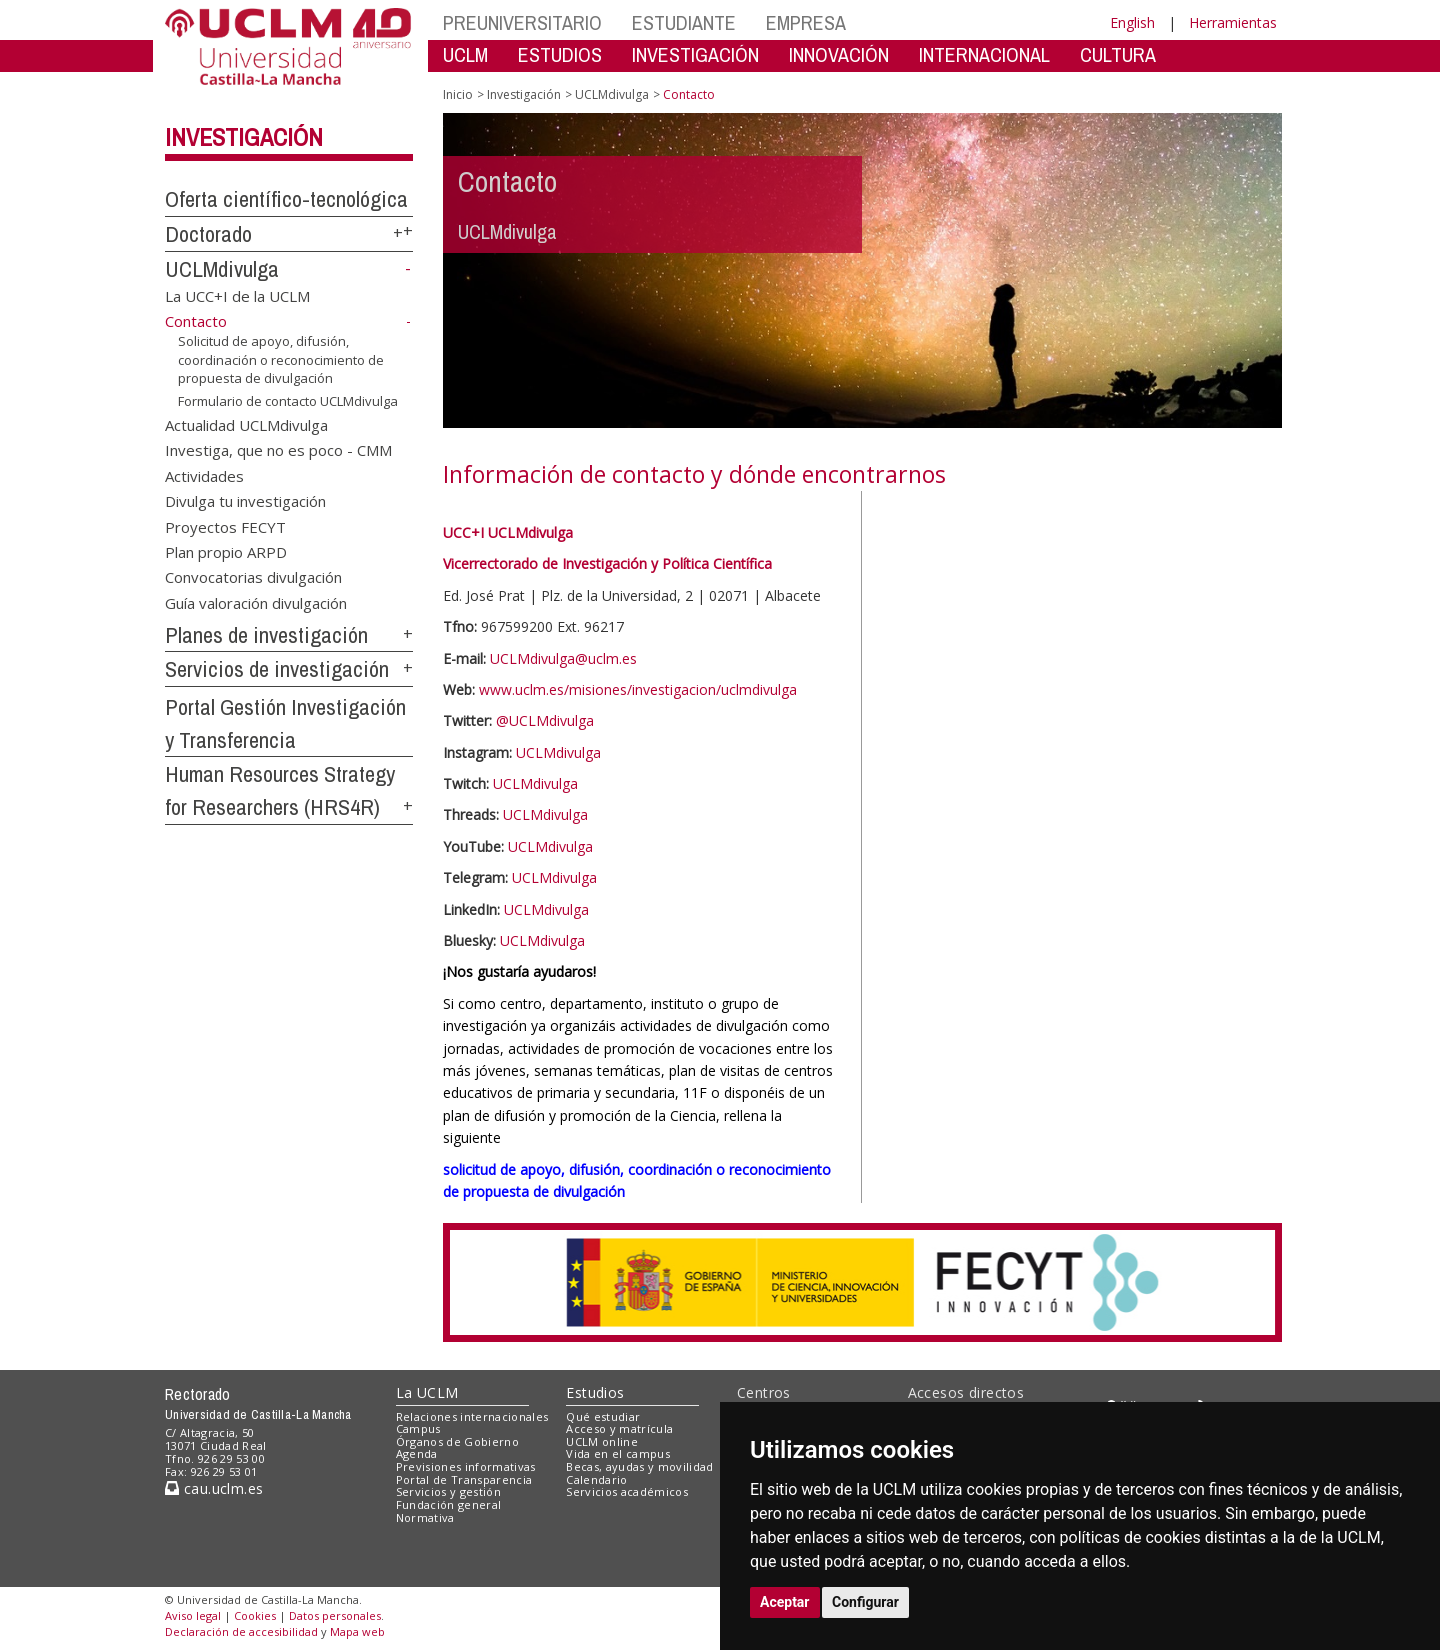 This screenshot has width=1440, height=1650. Describe the element at coordinates (839, 54) in the screenshot. I see `INNOVACIÓN` at that location.